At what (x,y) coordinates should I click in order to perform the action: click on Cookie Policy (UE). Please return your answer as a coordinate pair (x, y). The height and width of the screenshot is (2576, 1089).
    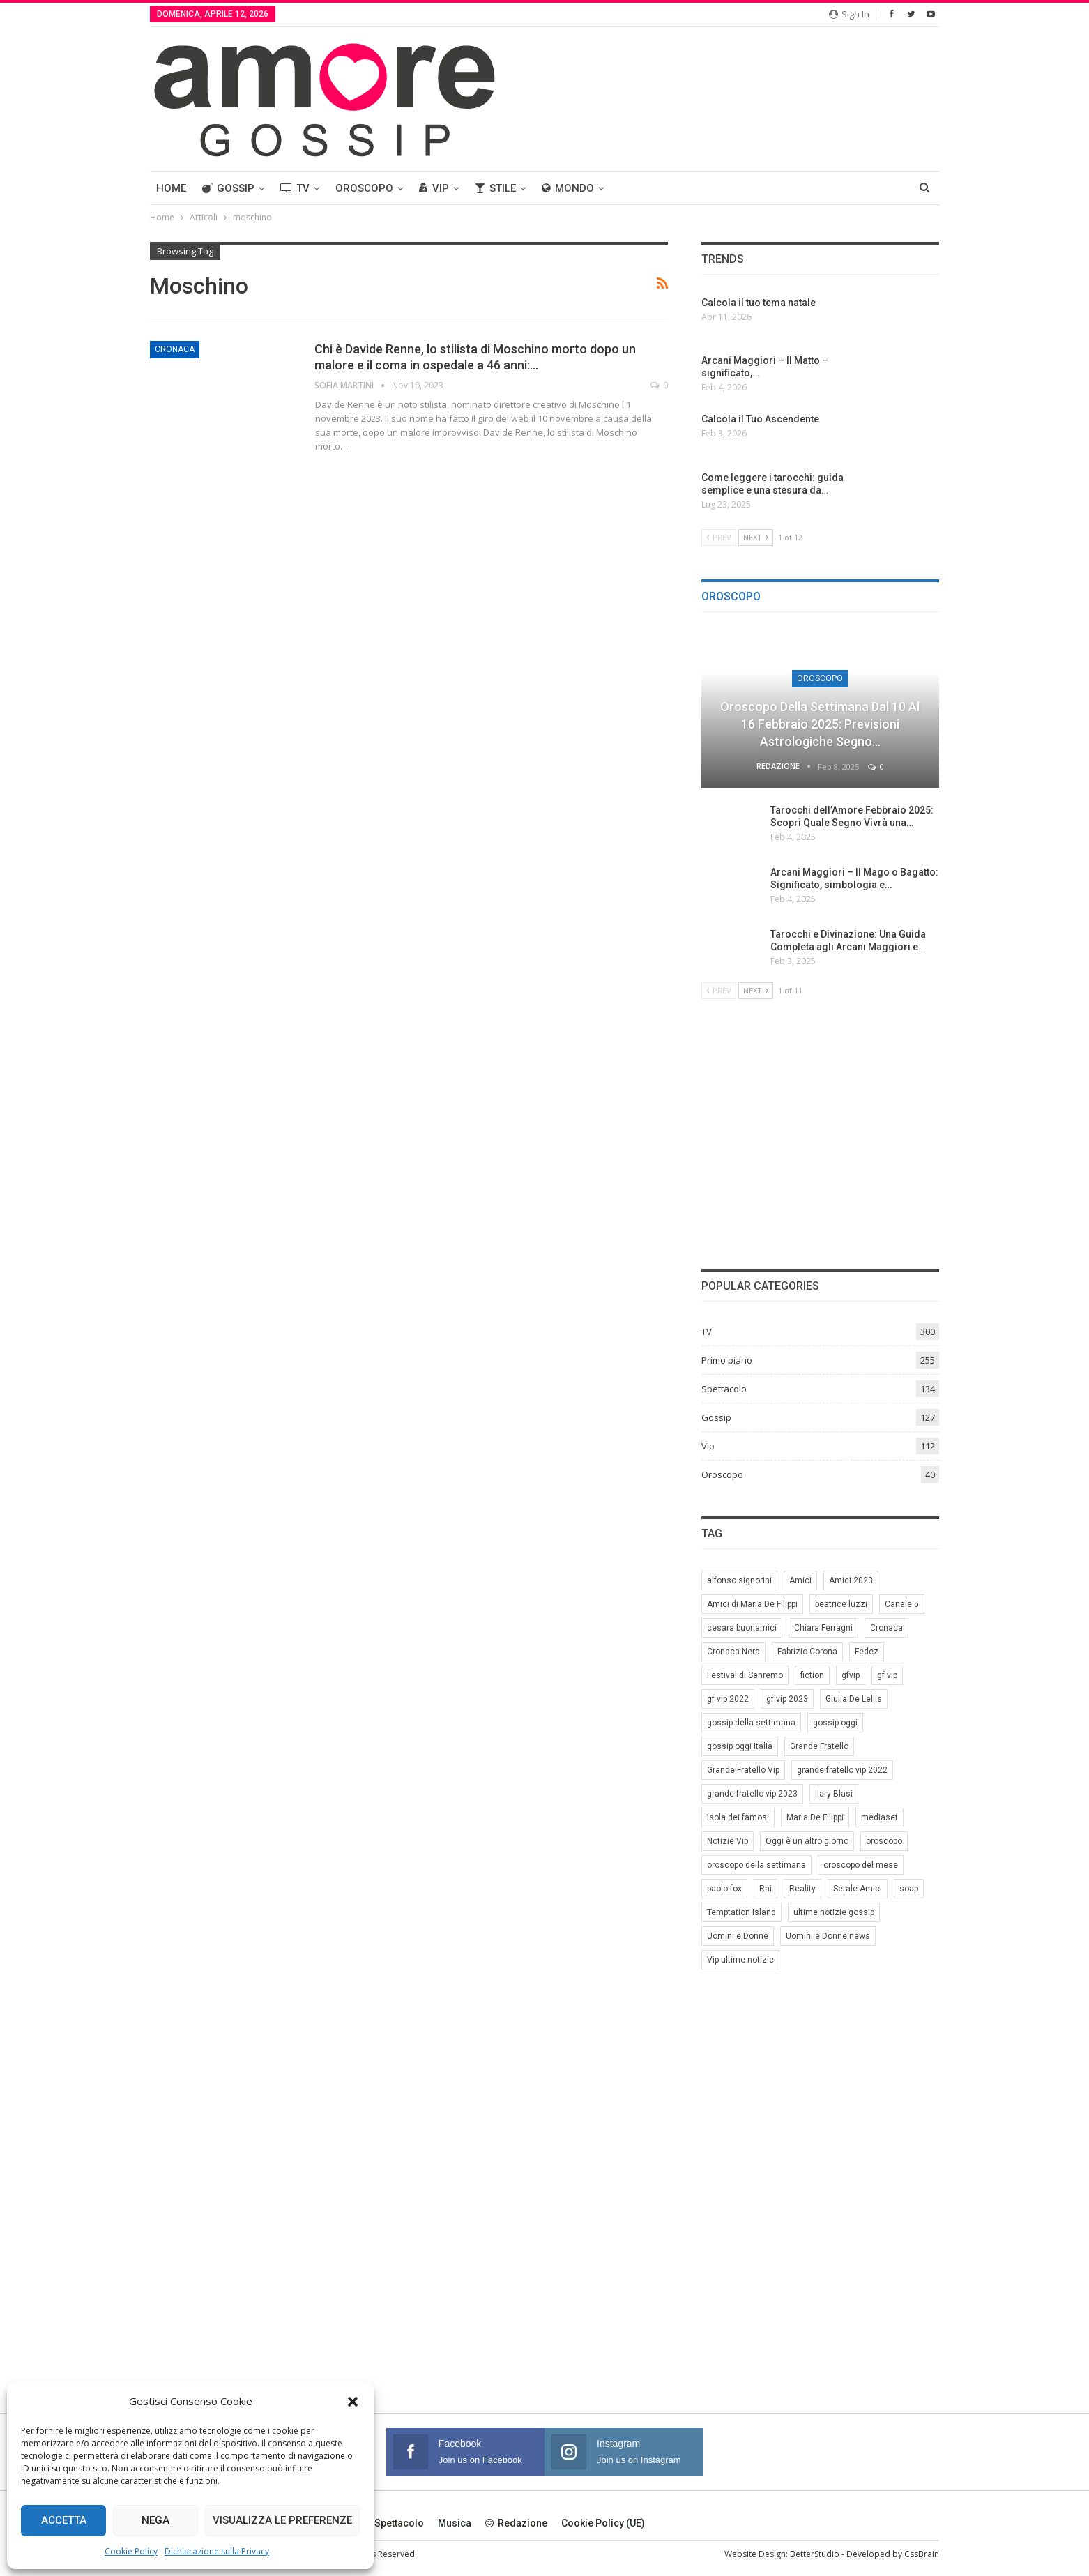
    Looking at the image, I should click on (603, 2523).